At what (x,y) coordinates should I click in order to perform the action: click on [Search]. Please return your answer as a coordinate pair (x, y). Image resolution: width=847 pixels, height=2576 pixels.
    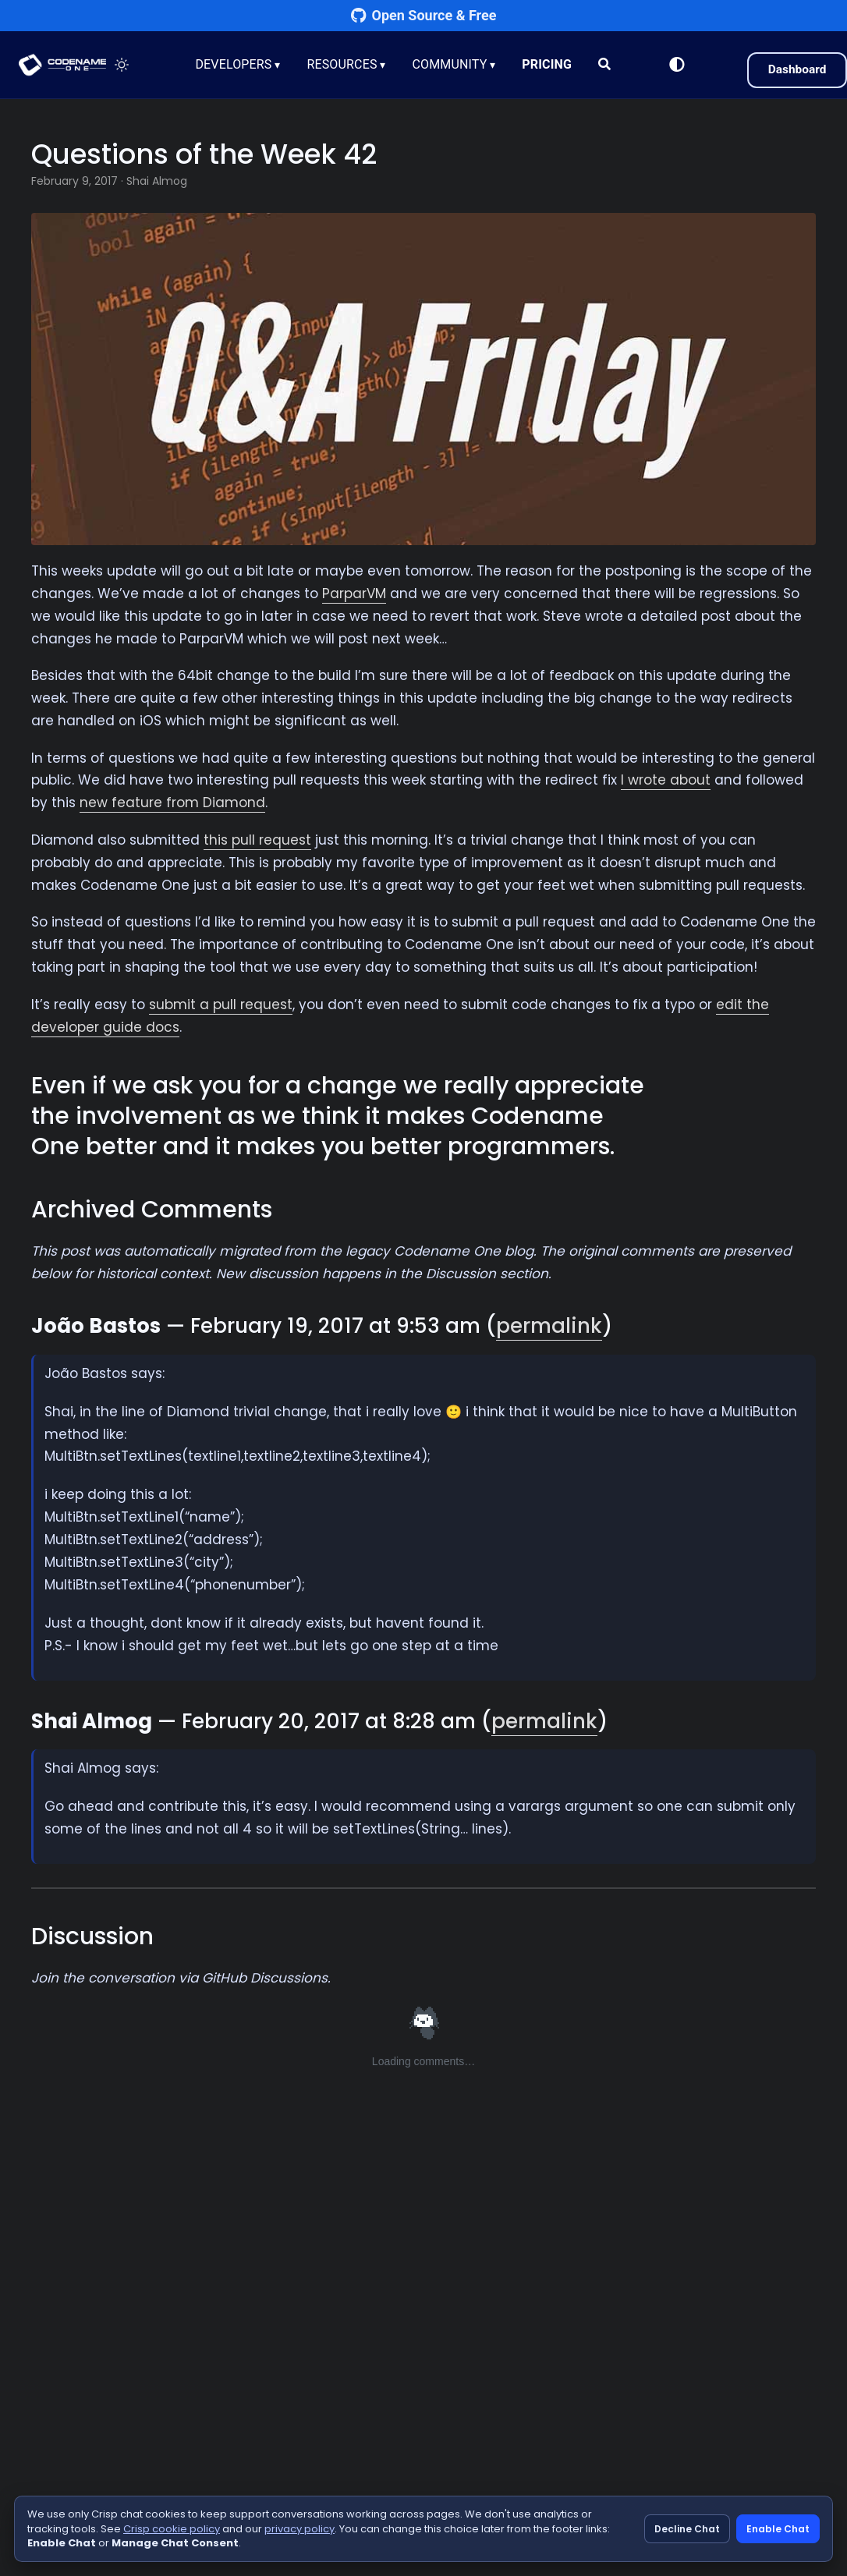
    Looking at the image, I should click on (606, 64).